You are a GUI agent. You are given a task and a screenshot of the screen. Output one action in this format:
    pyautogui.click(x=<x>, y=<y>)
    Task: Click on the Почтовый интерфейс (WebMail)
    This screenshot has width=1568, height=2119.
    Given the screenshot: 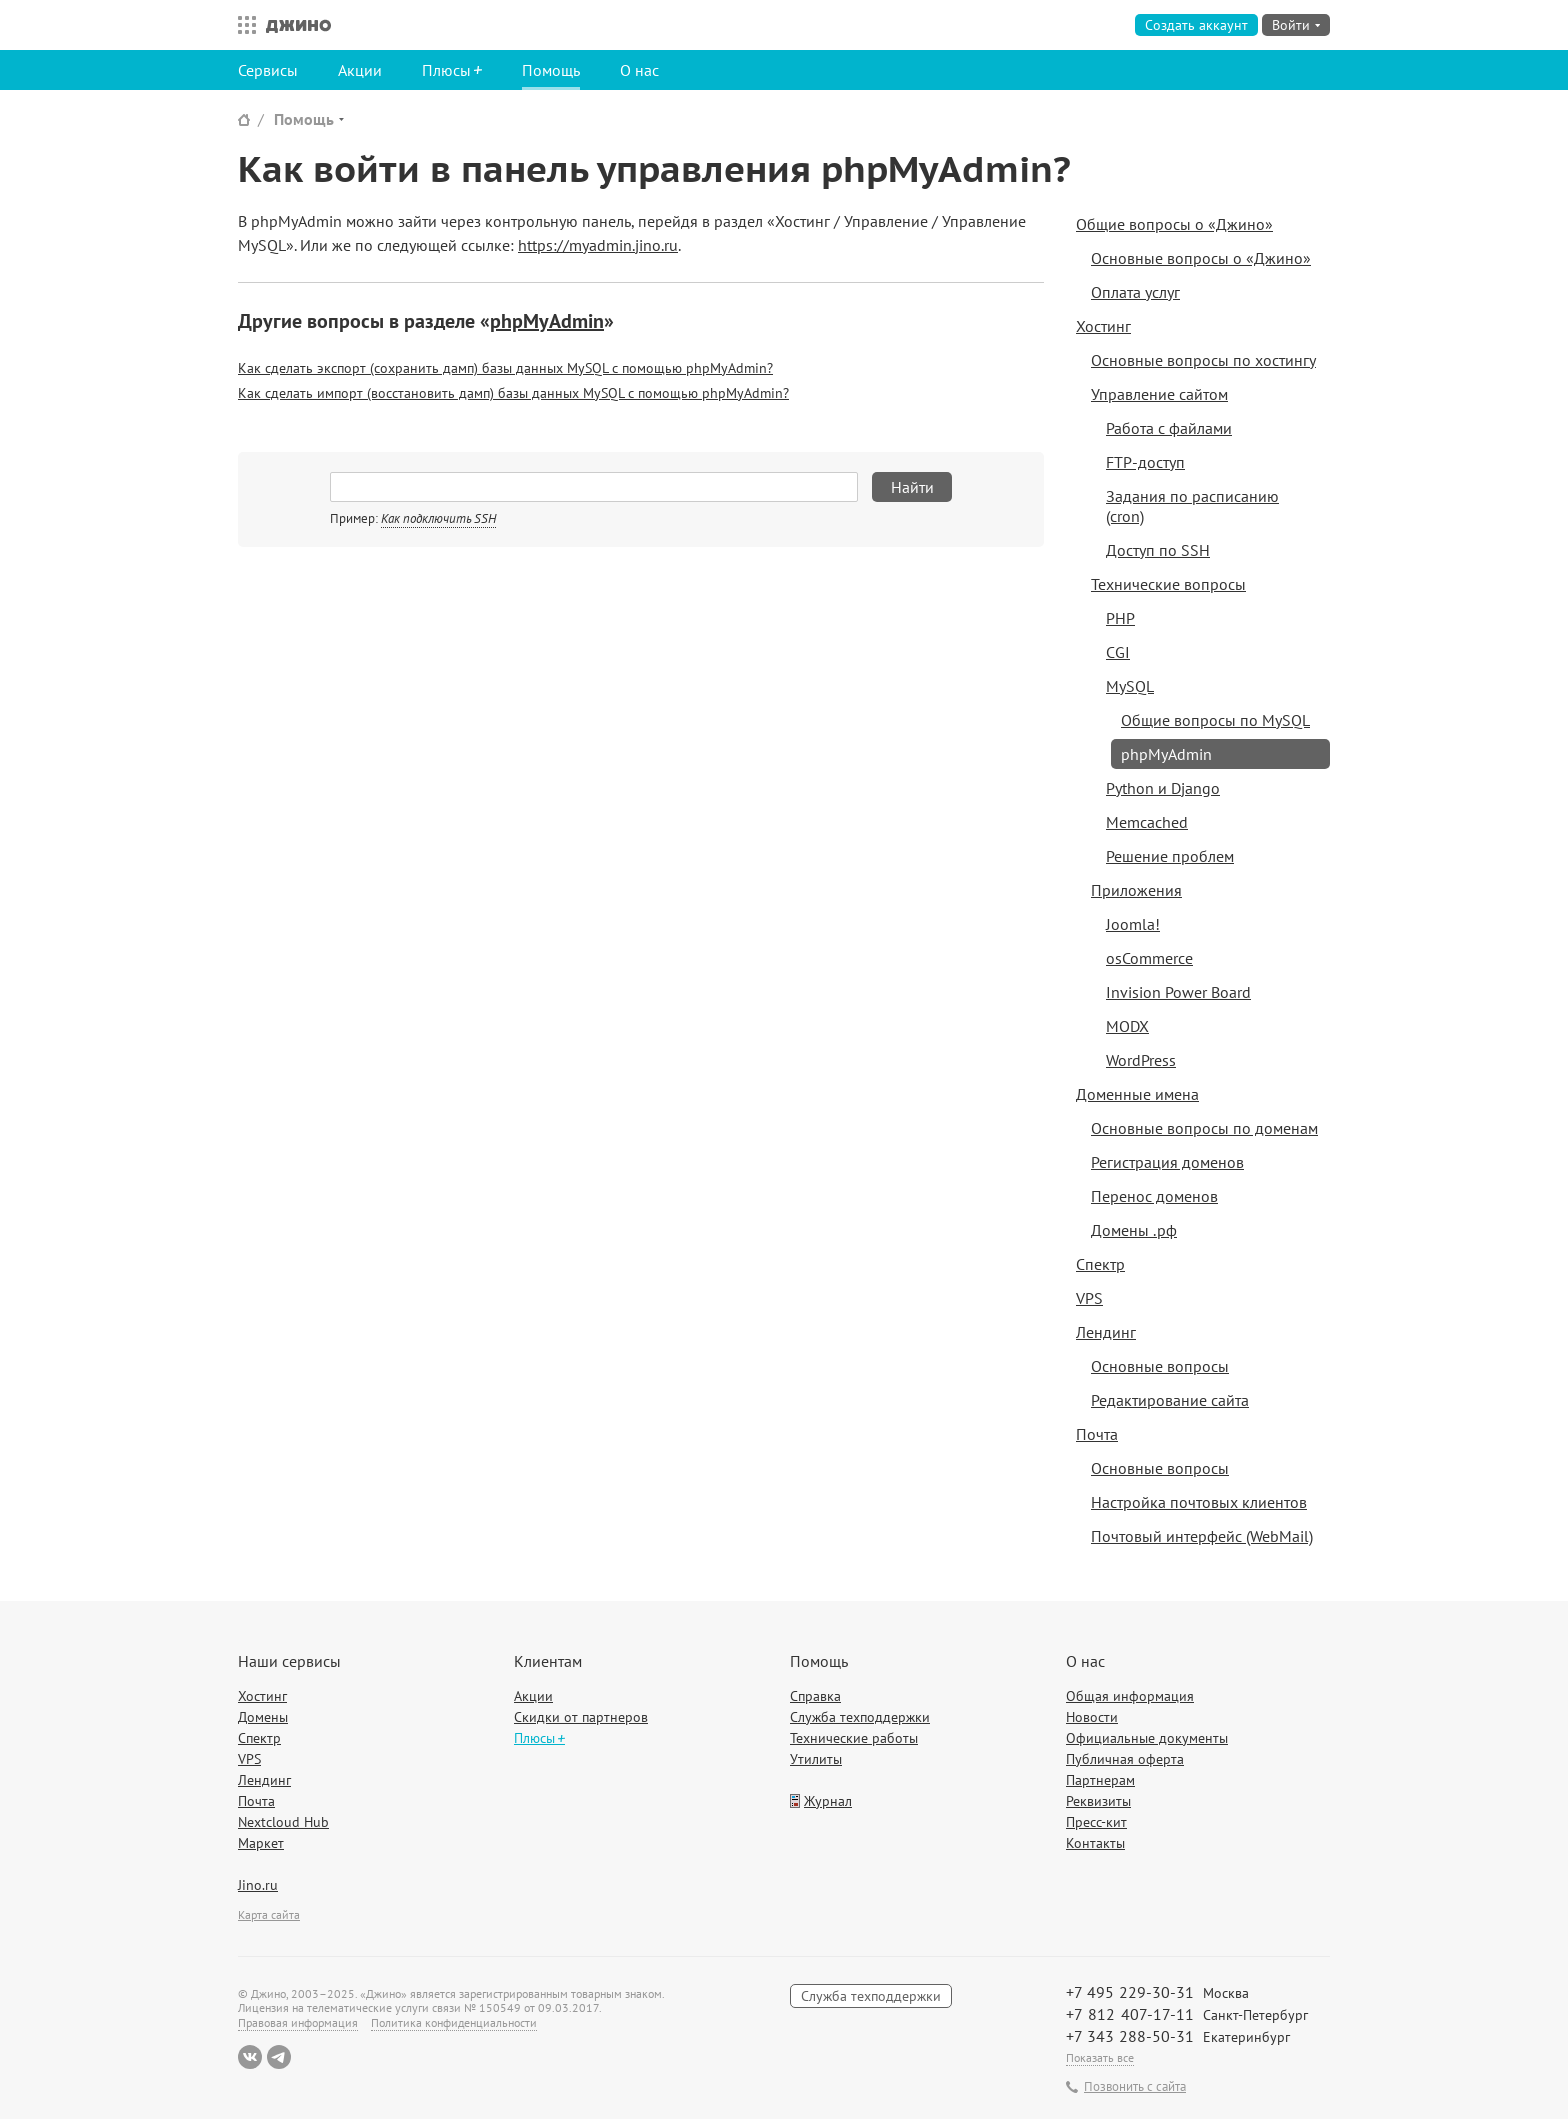 What is the action you would take?
    pyautogui.click(x=1202, y=1536)
    